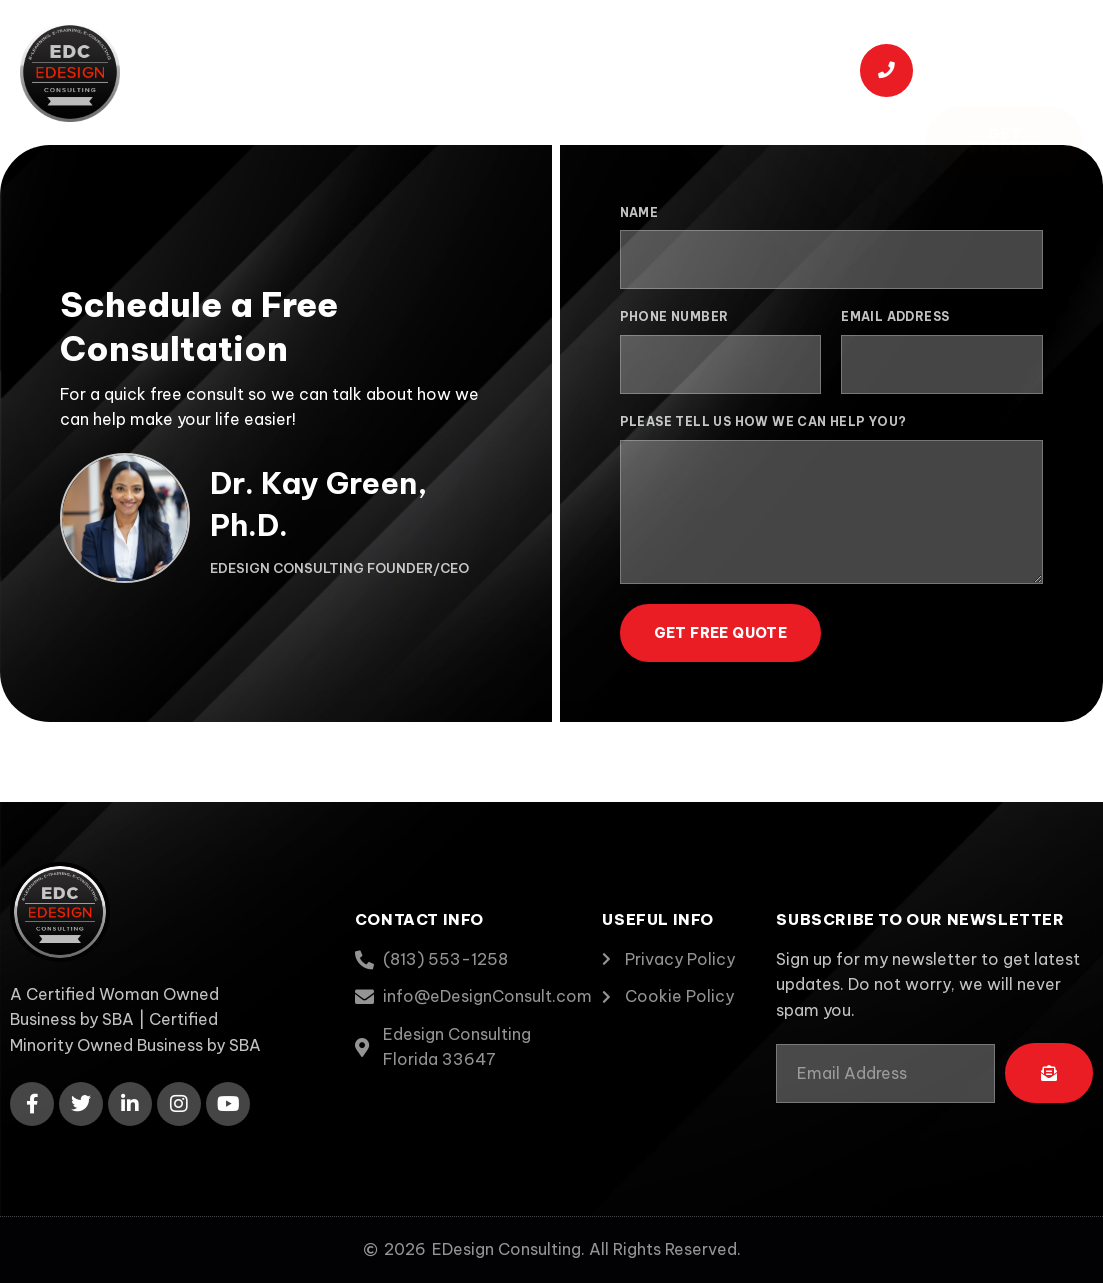  Describe the element at coordinates (302, 98) in the screenshot. I see `Contact Us` at that location.